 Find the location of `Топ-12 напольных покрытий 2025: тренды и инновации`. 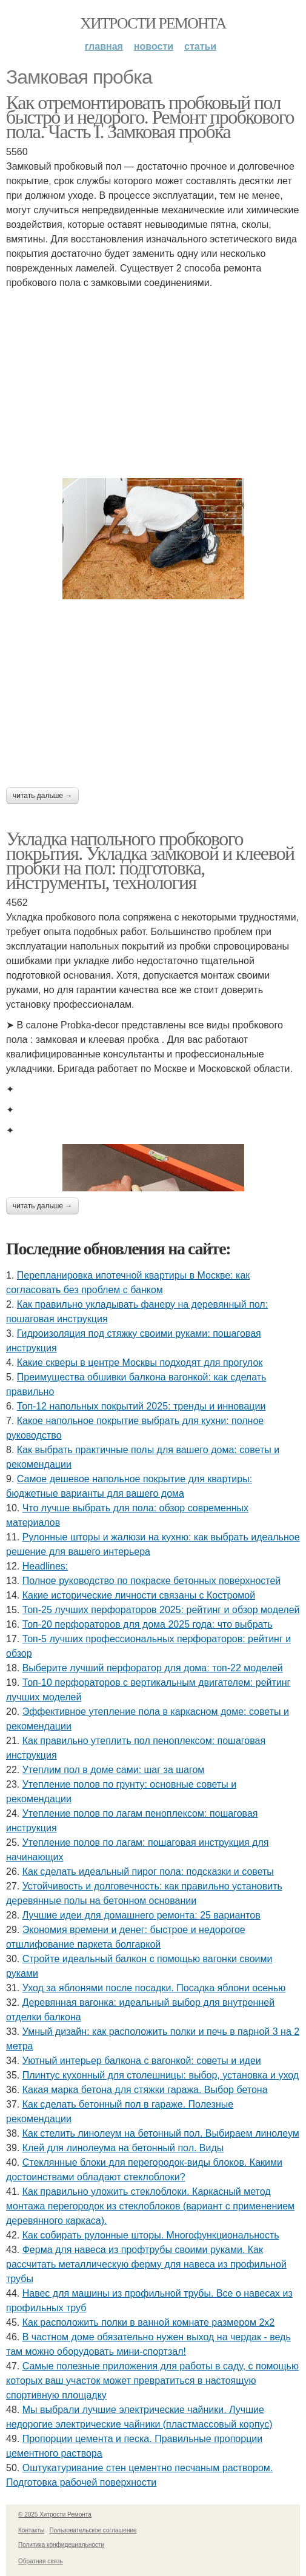

Топ-12 напольных покрытий 2025: тренды и инновации is located at coordinates (141, 1406).